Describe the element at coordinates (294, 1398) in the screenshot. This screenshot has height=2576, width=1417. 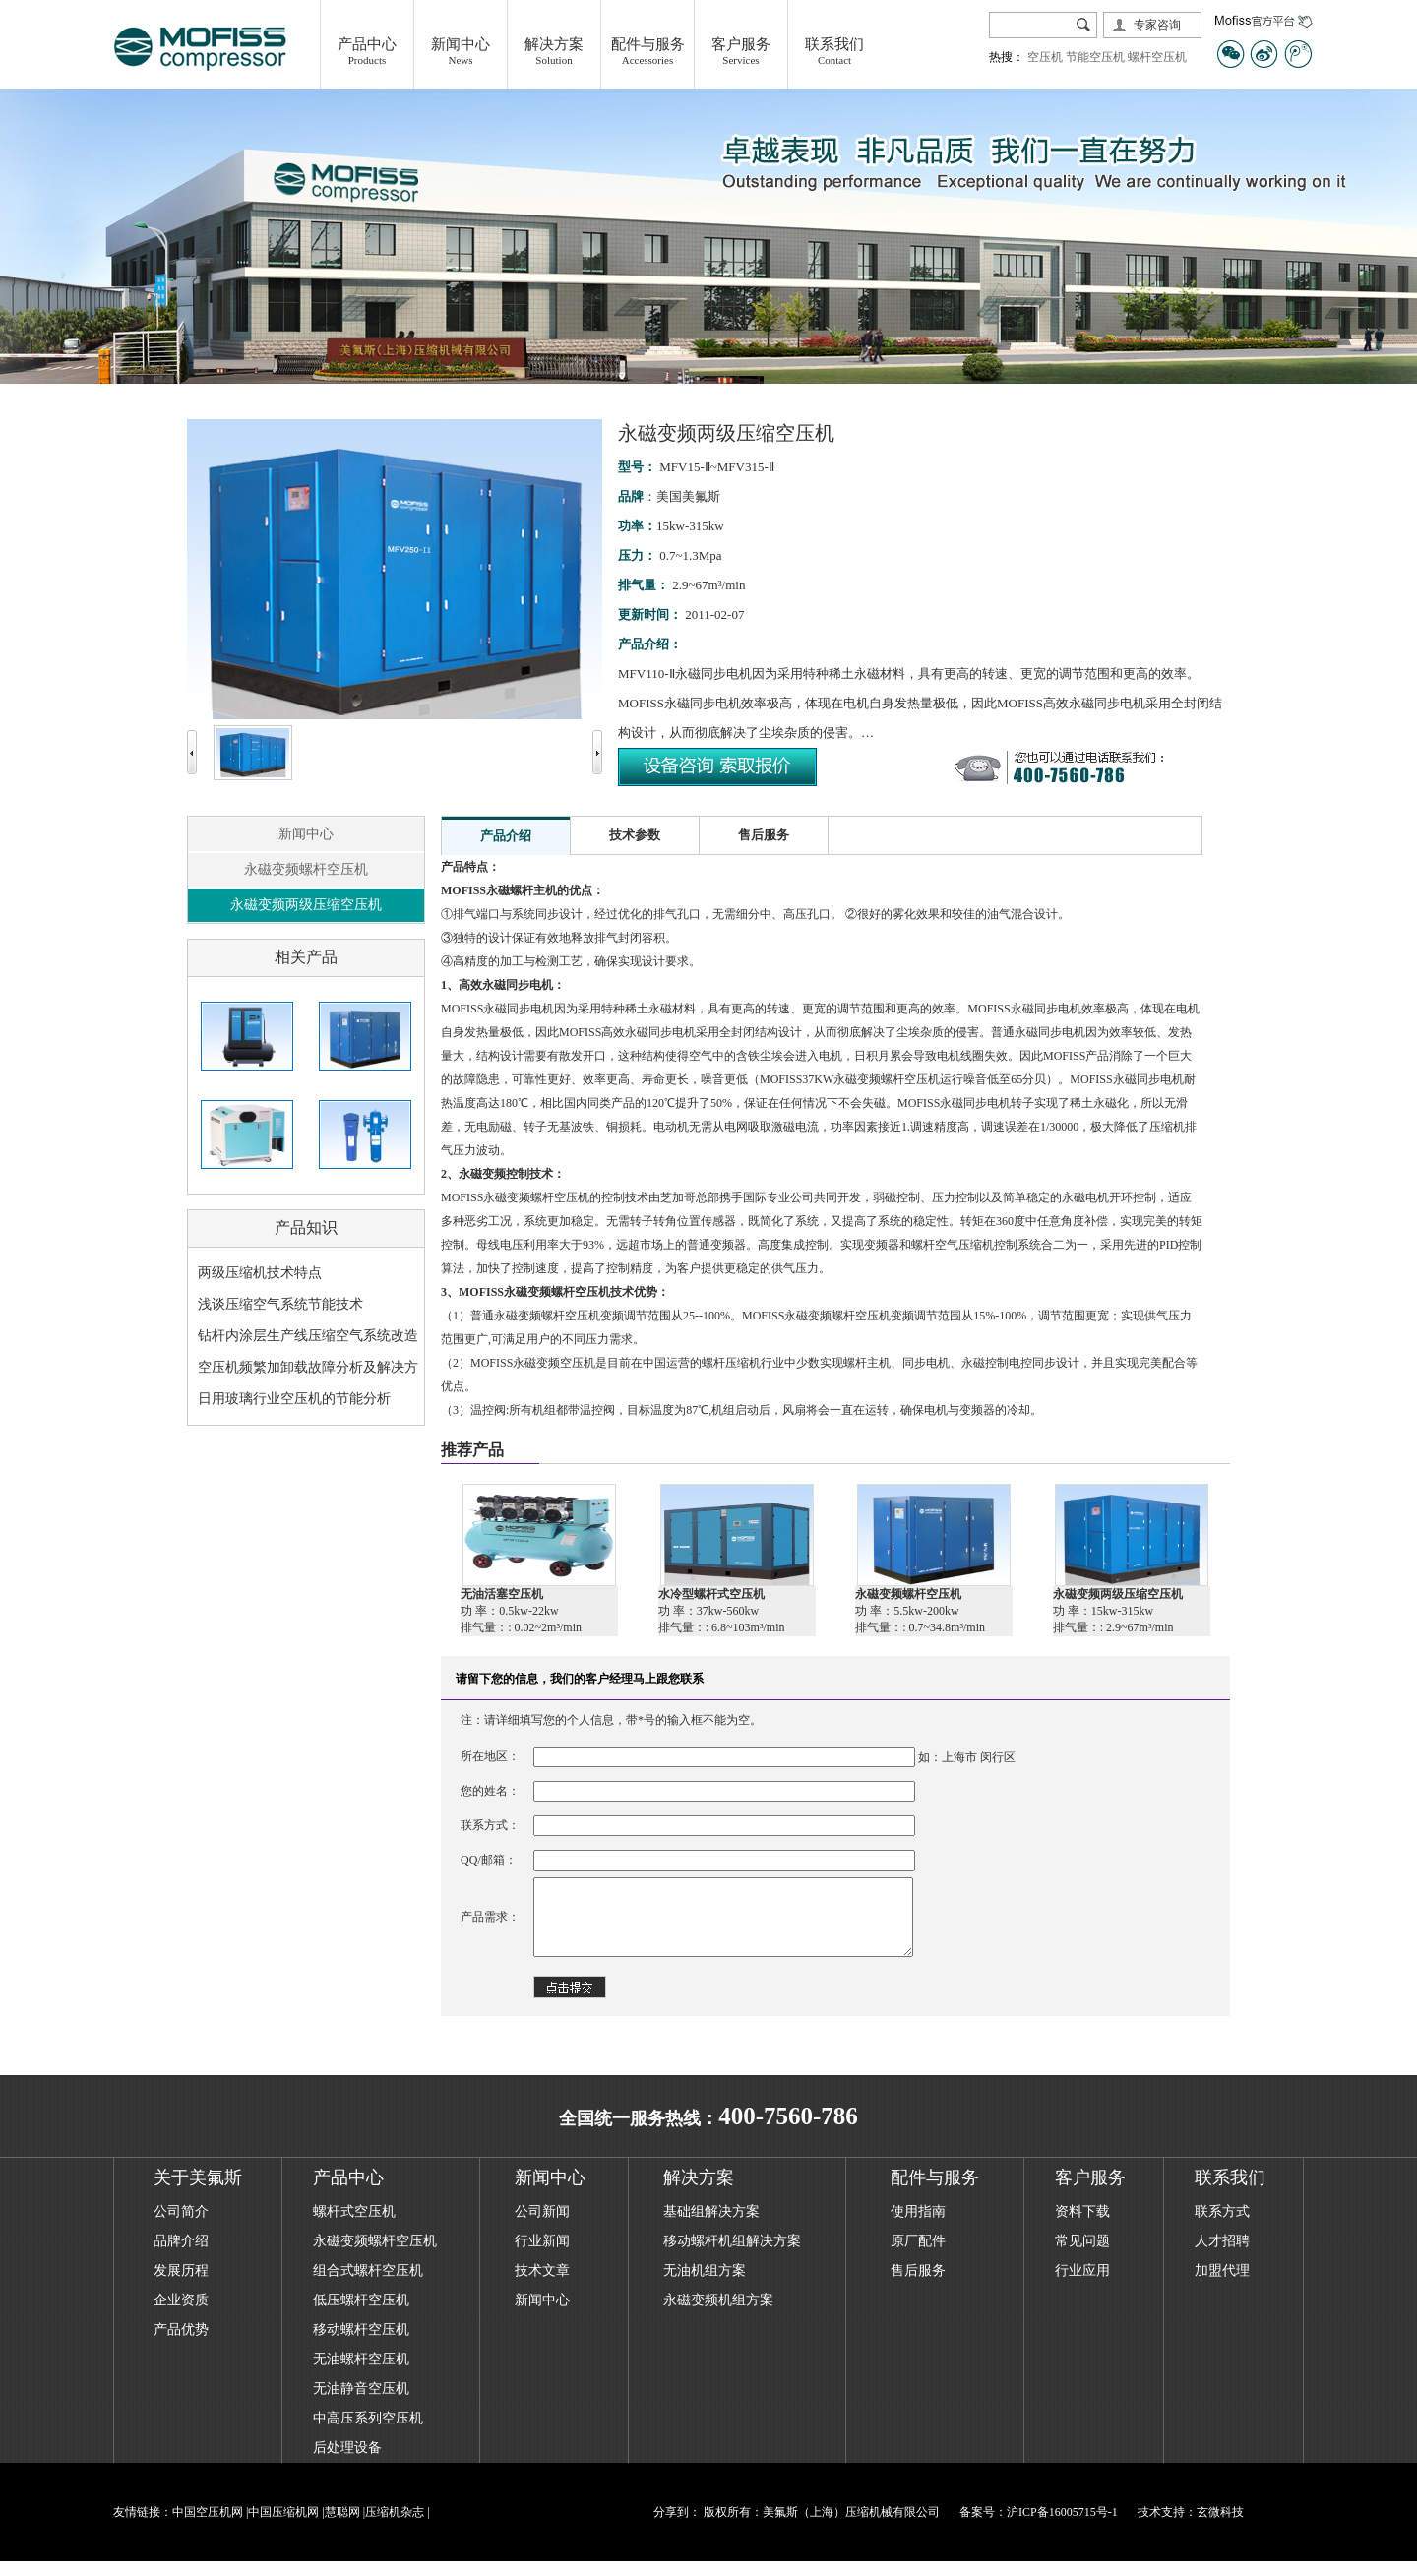
I see `日用玻璃行业空压机的节能分析` at that location.